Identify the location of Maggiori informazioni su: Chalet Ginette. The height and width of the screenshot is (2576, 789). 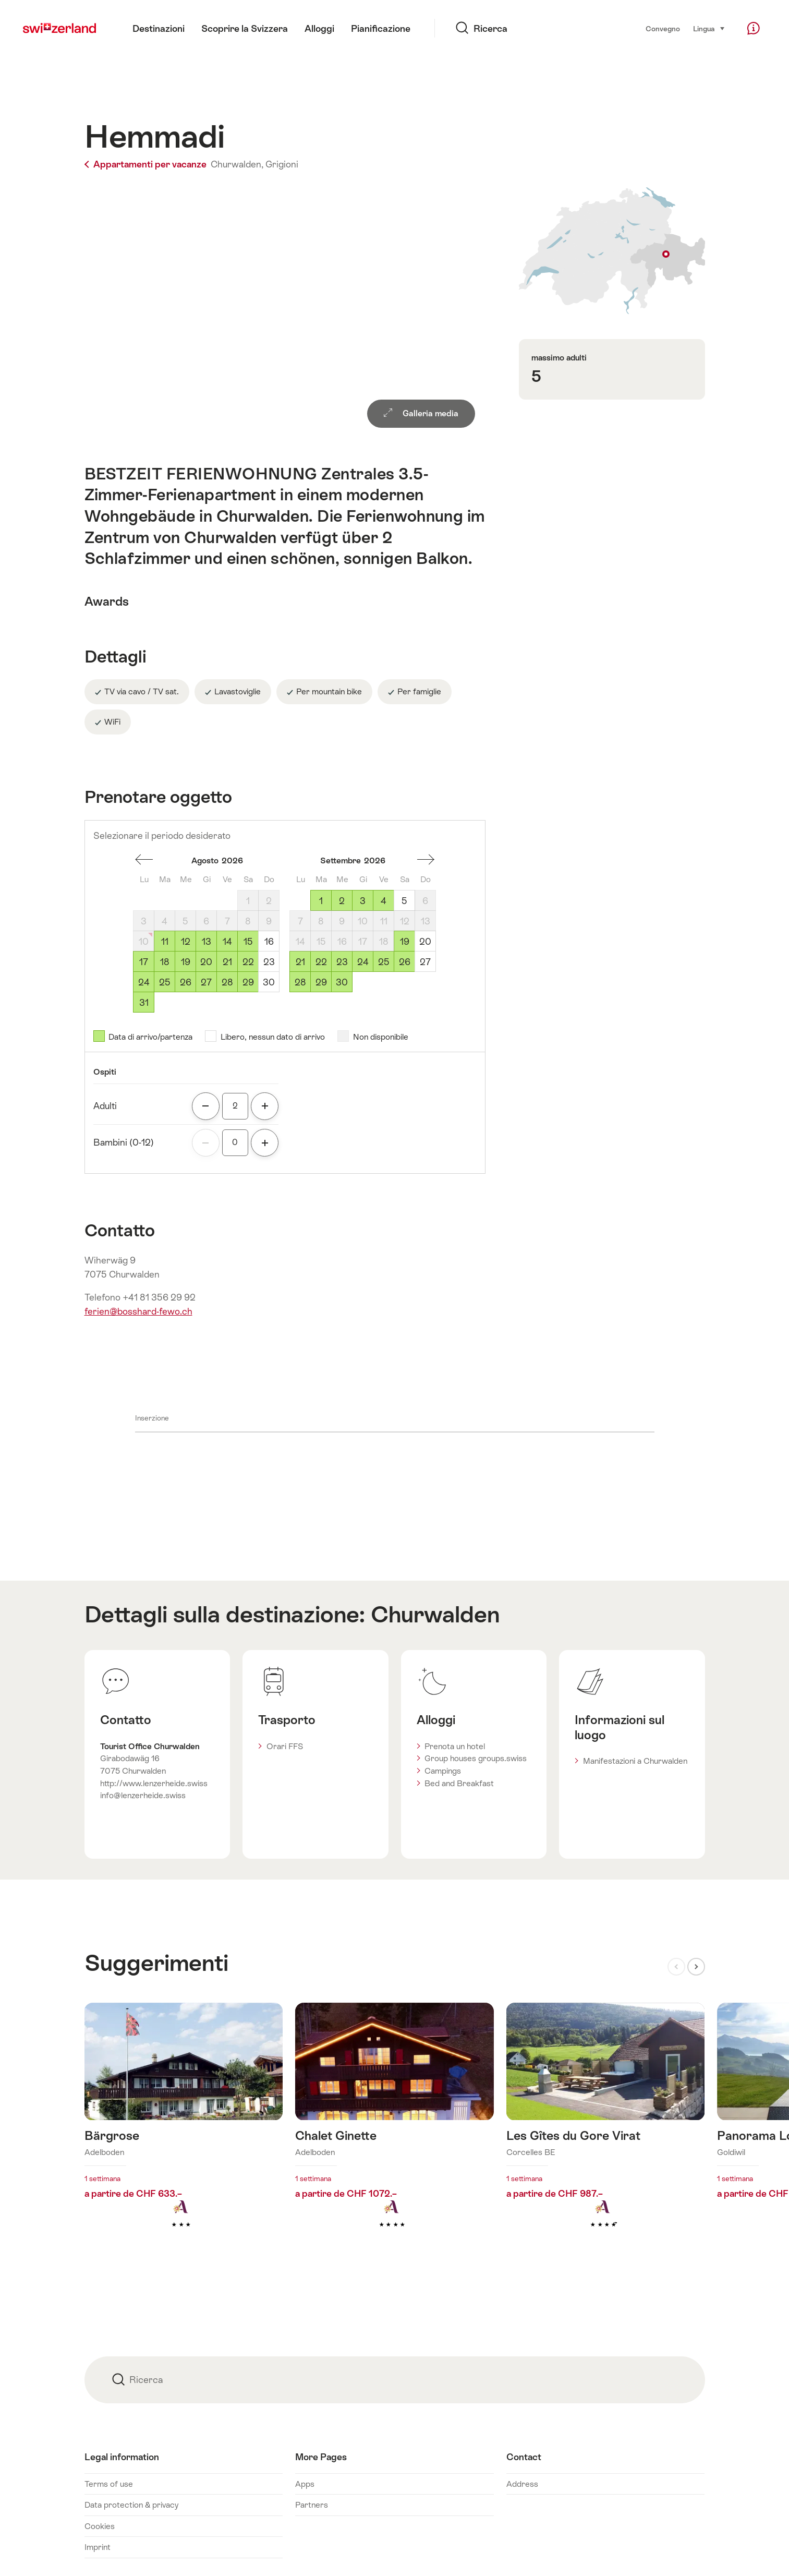
(394, 2132).